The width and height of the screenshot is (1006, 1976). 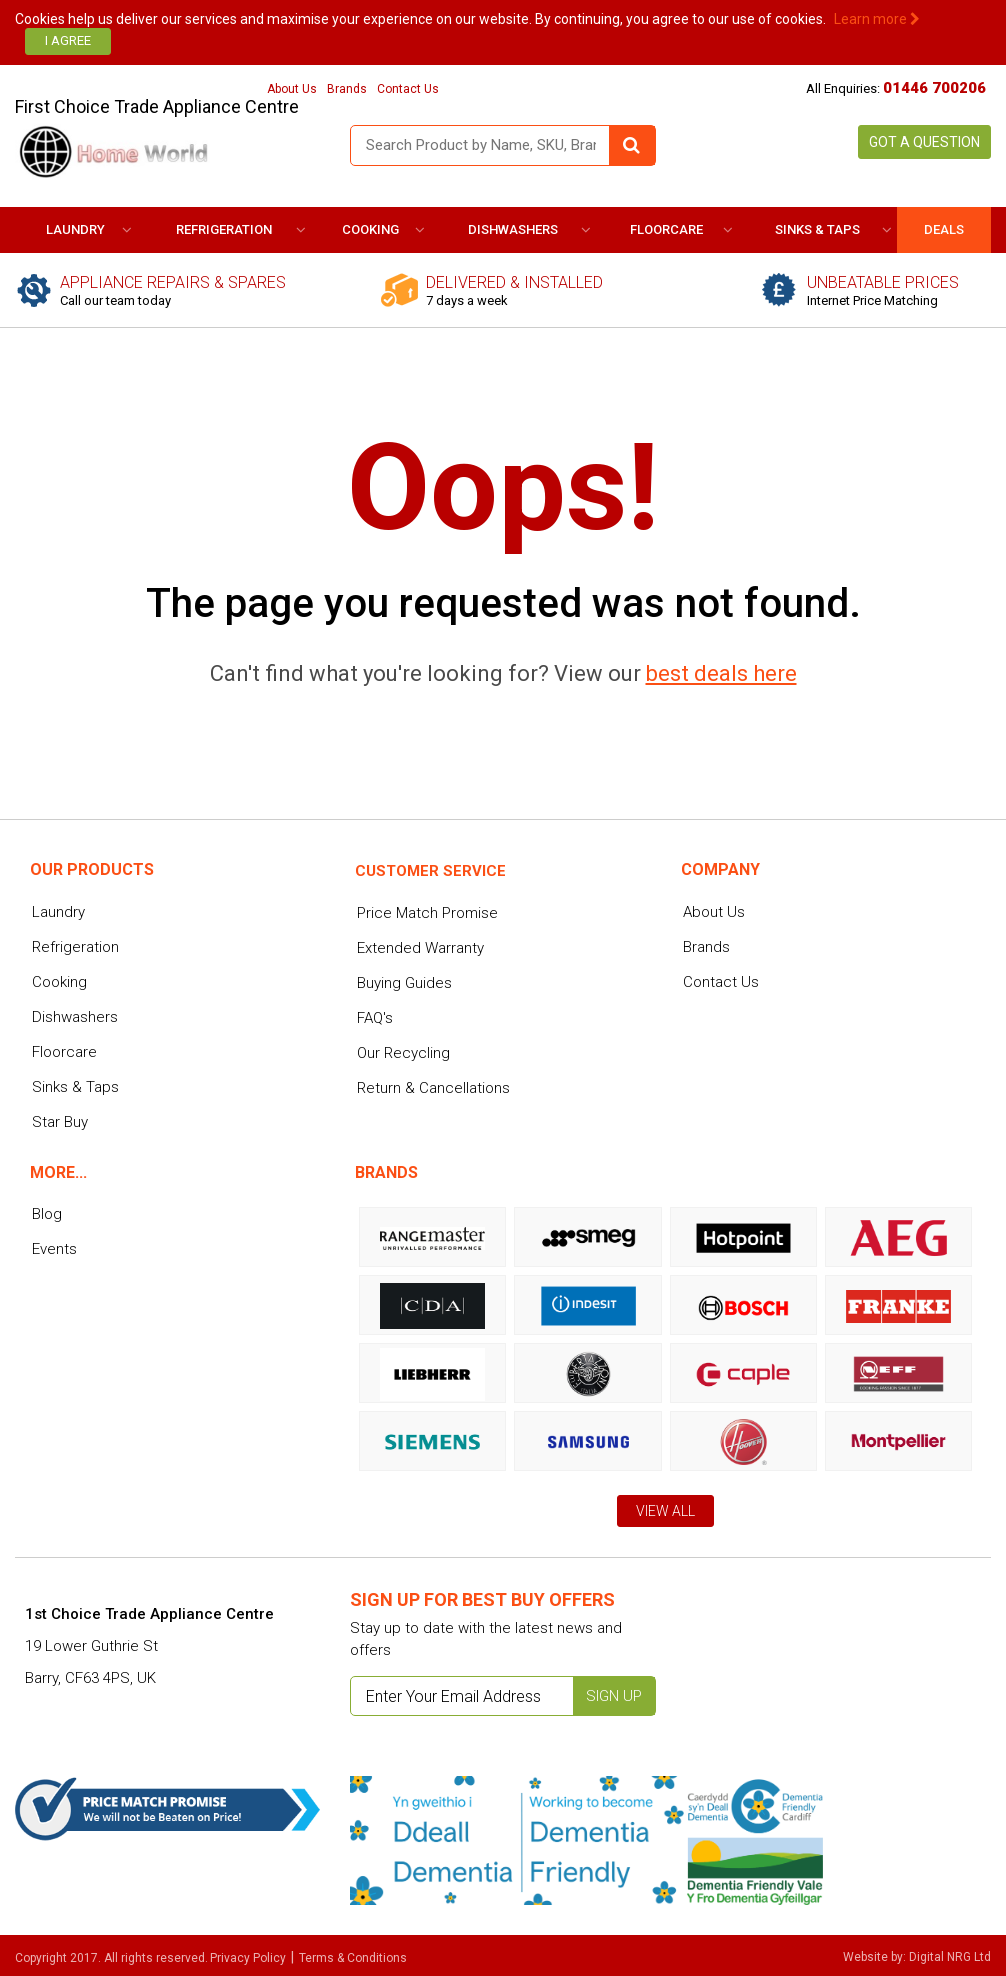 I want to click on Customer service, so click(x=430, y=871).